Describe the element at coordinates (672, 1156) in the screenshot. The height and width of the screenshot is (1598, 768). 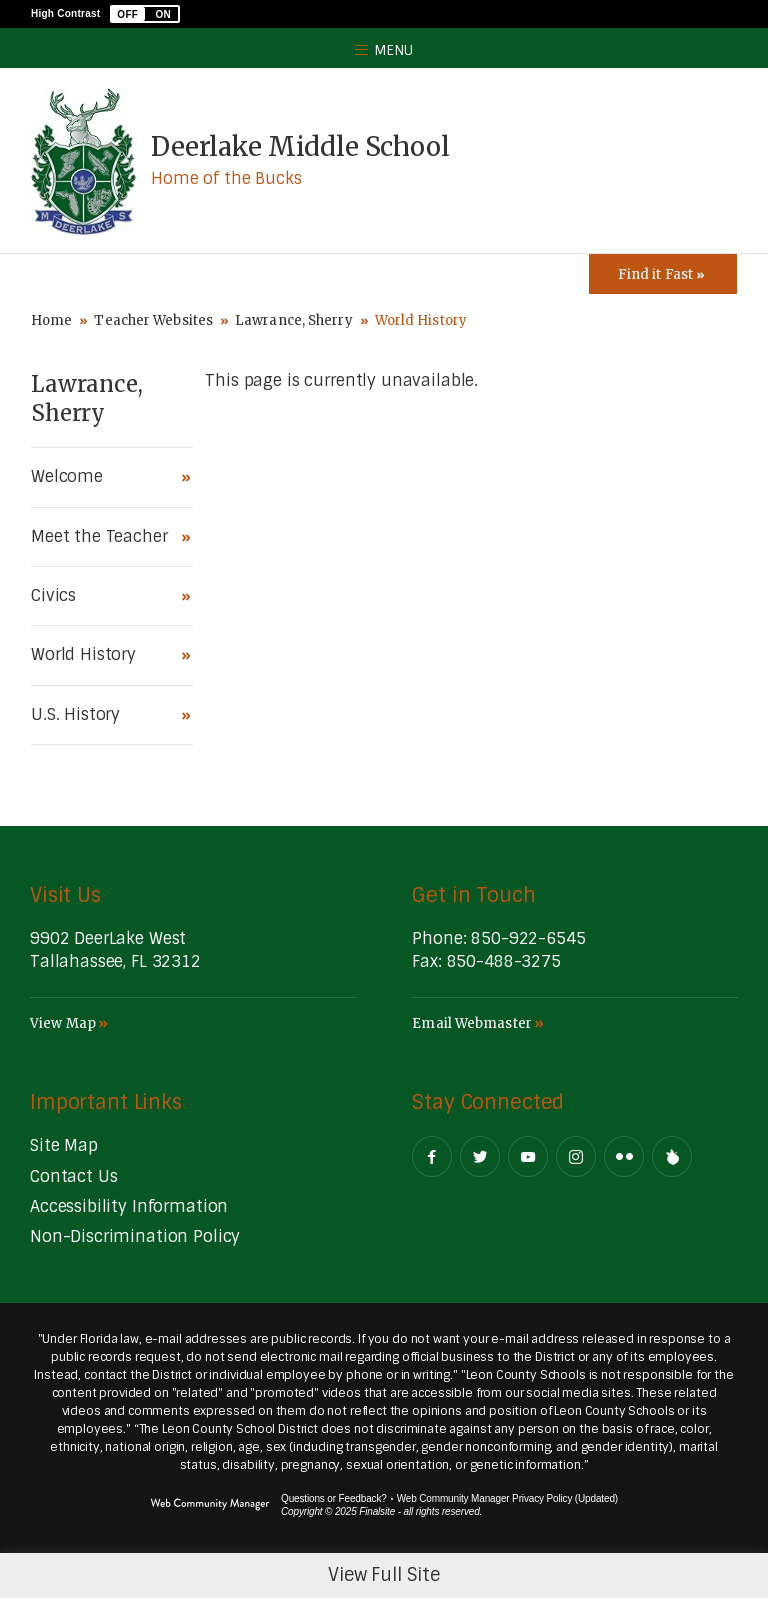
I see `[Peachjar]` at that location.